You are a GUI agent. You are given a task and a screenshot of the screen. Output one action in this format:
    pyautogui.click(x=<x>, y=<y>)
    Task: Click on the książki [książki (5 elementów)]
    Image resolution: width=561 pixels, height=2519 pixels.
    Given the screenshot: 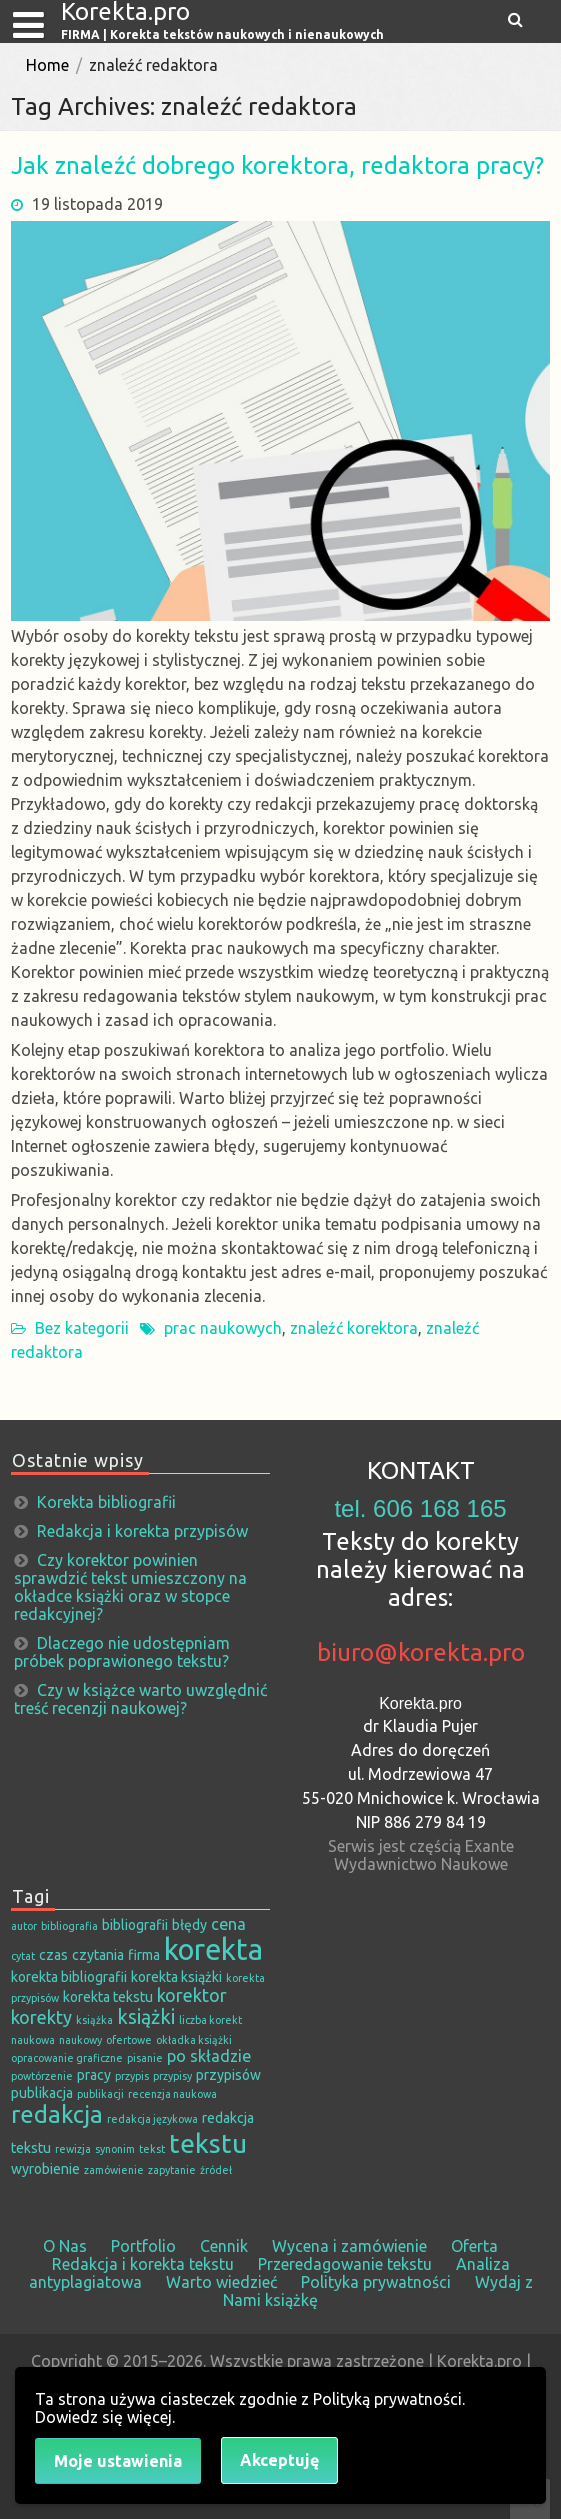 What is the action you would take?
    pyautogui.click(x=146, y=2017)
    